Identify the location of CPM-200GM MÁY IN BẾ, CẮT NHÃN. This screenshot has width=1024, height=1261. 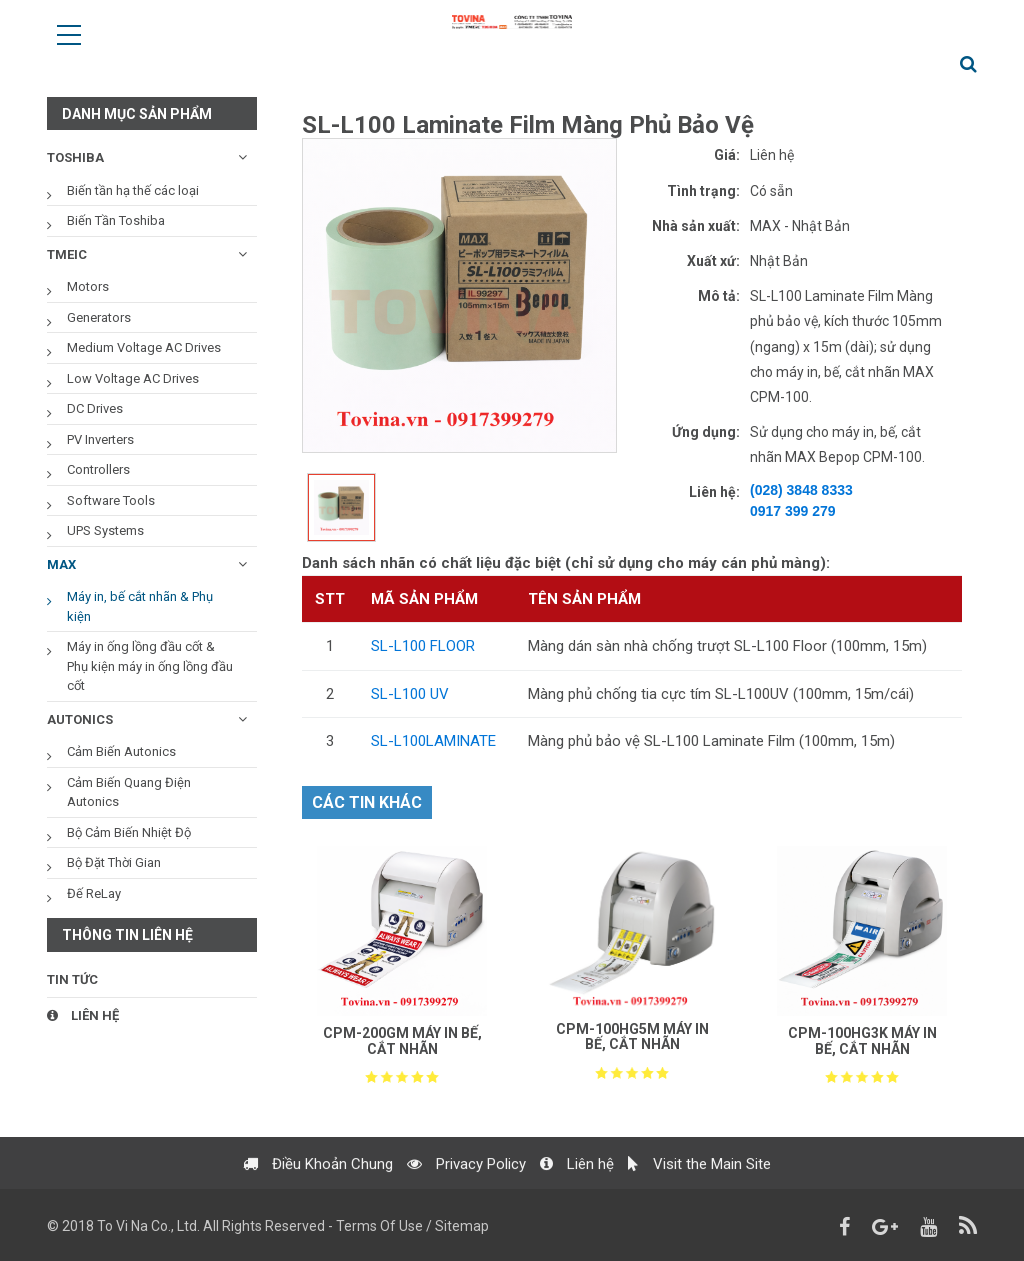
(402, 1040).